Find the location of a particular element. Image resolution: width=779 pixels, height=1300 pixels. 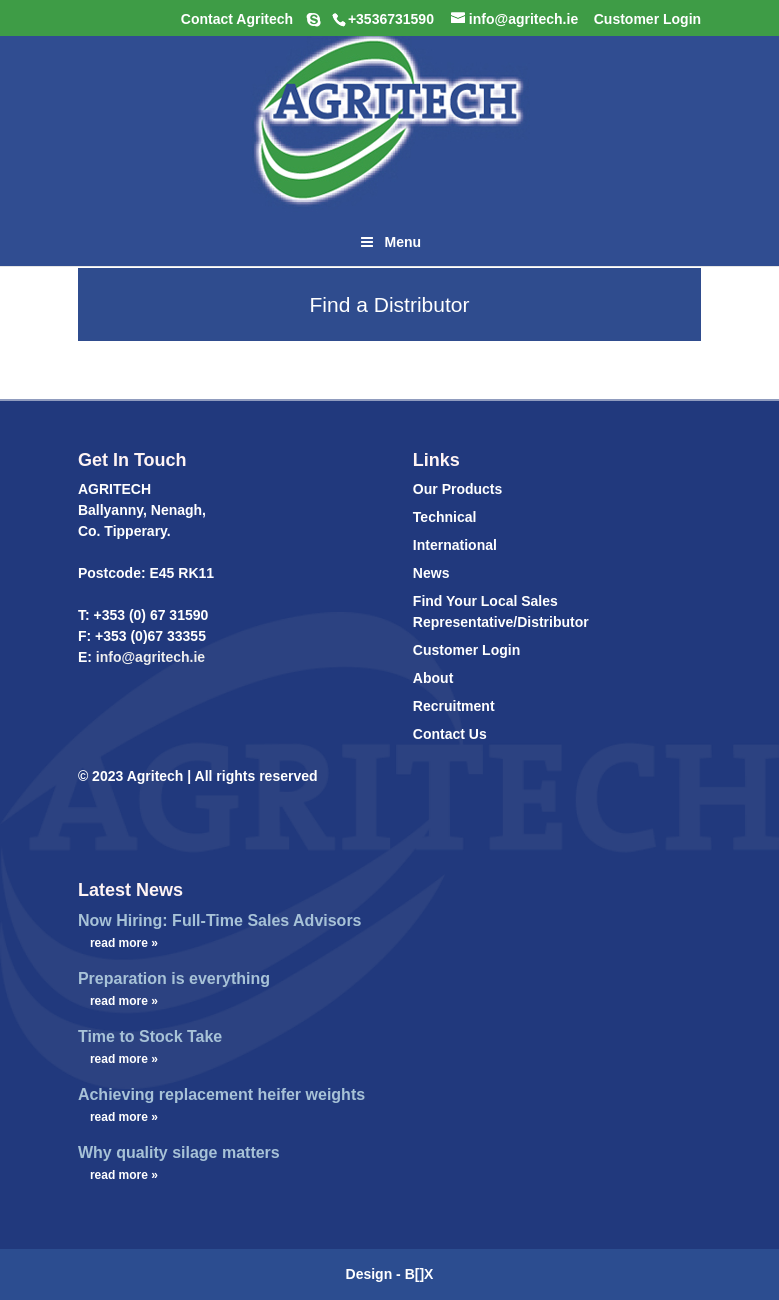

Contact Us is located at coordinates (450, 734).